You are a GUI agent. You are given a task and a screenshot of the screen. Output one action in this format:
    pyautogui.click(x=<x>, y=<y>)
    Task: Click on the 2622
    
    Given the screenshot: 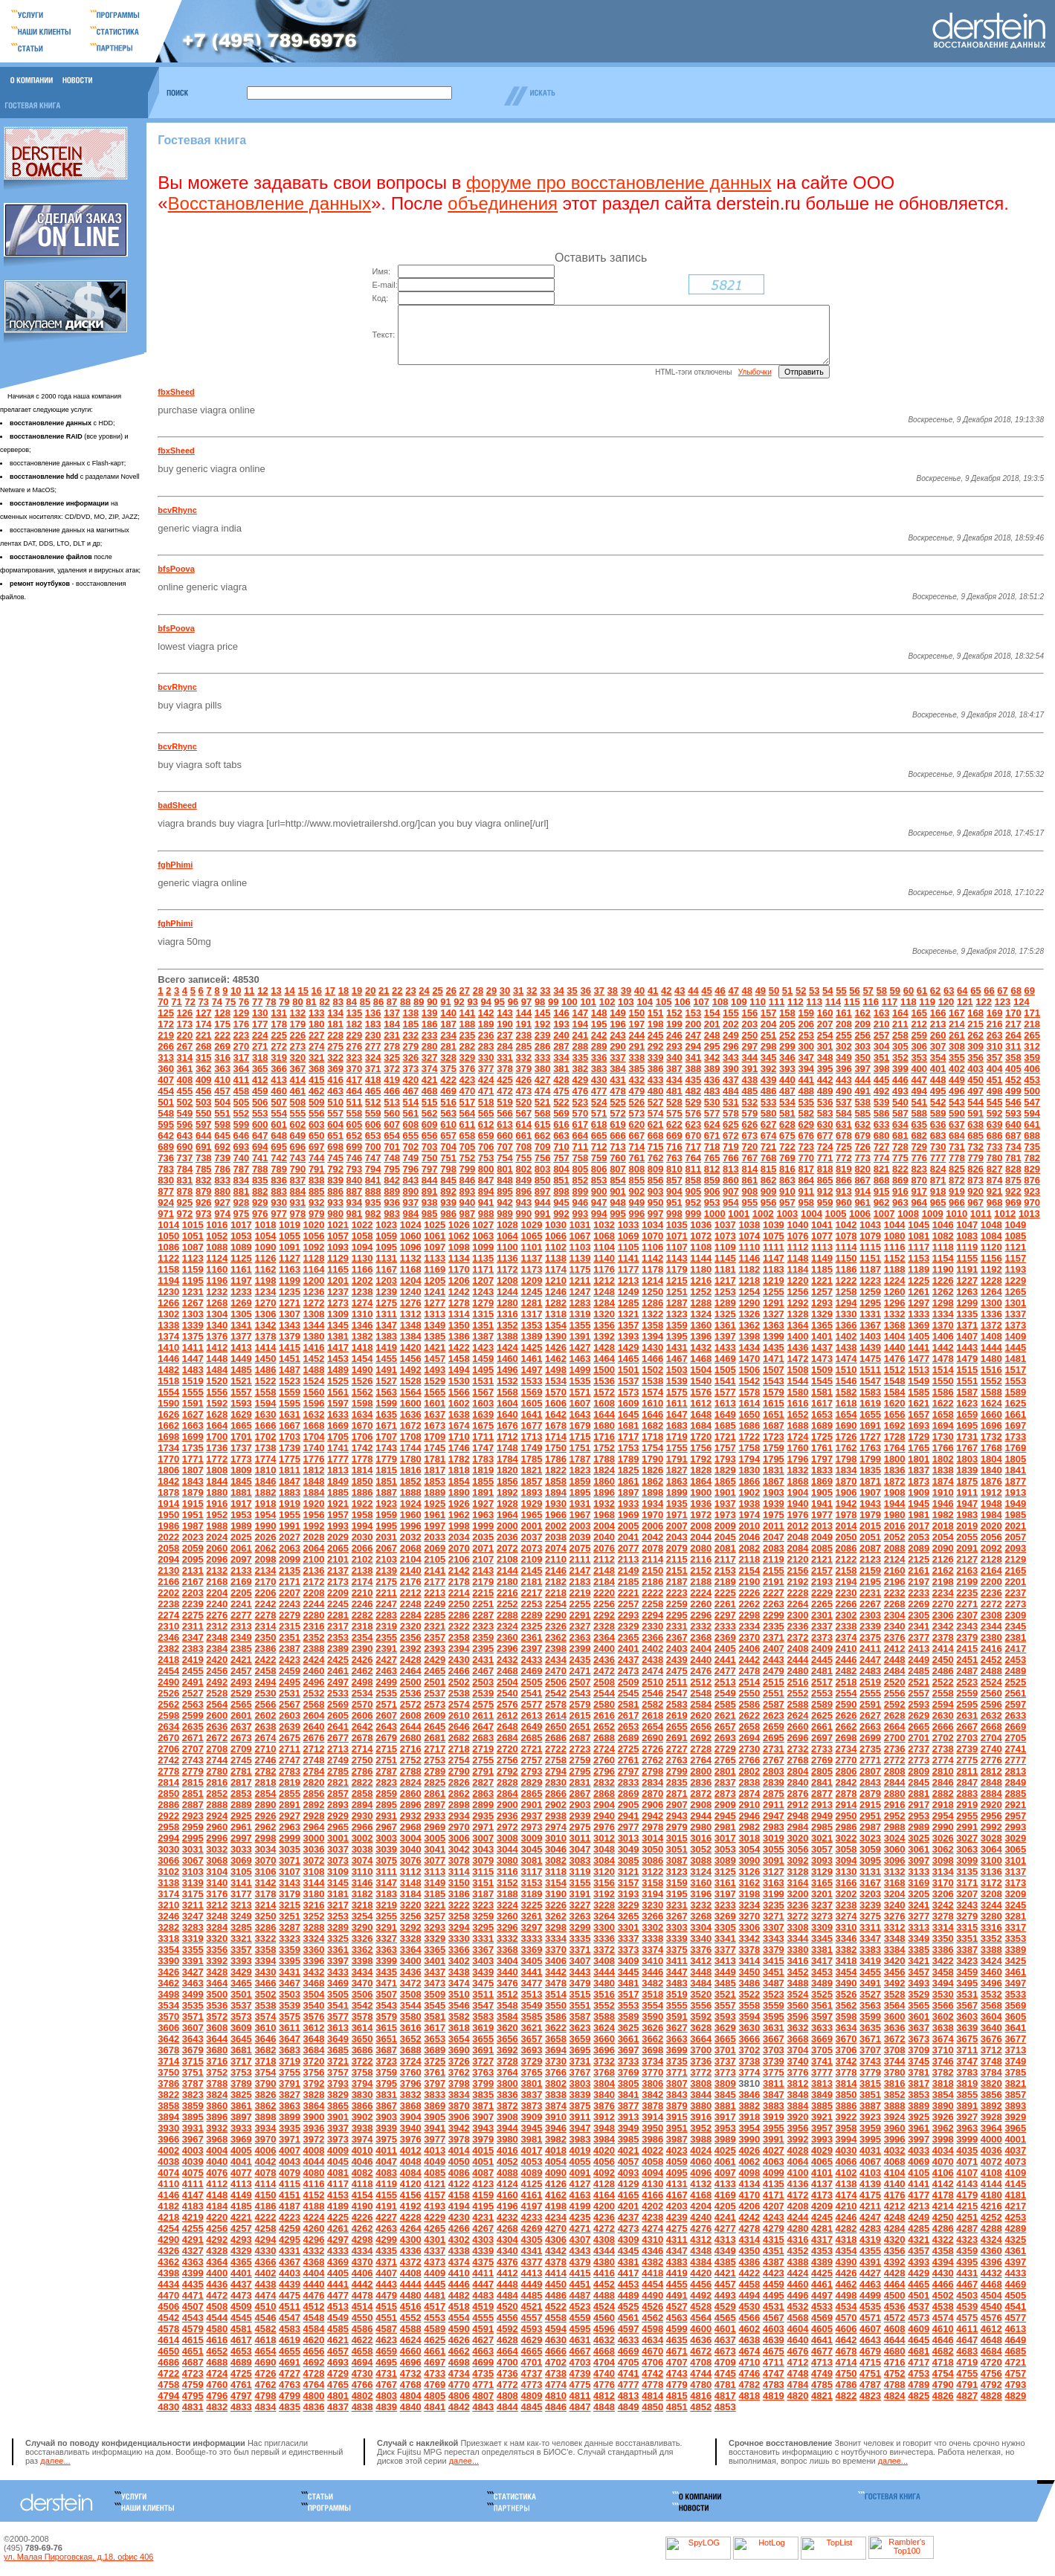 What is the action you would take?
    pyautogui.click(x=749, y=1726)
    